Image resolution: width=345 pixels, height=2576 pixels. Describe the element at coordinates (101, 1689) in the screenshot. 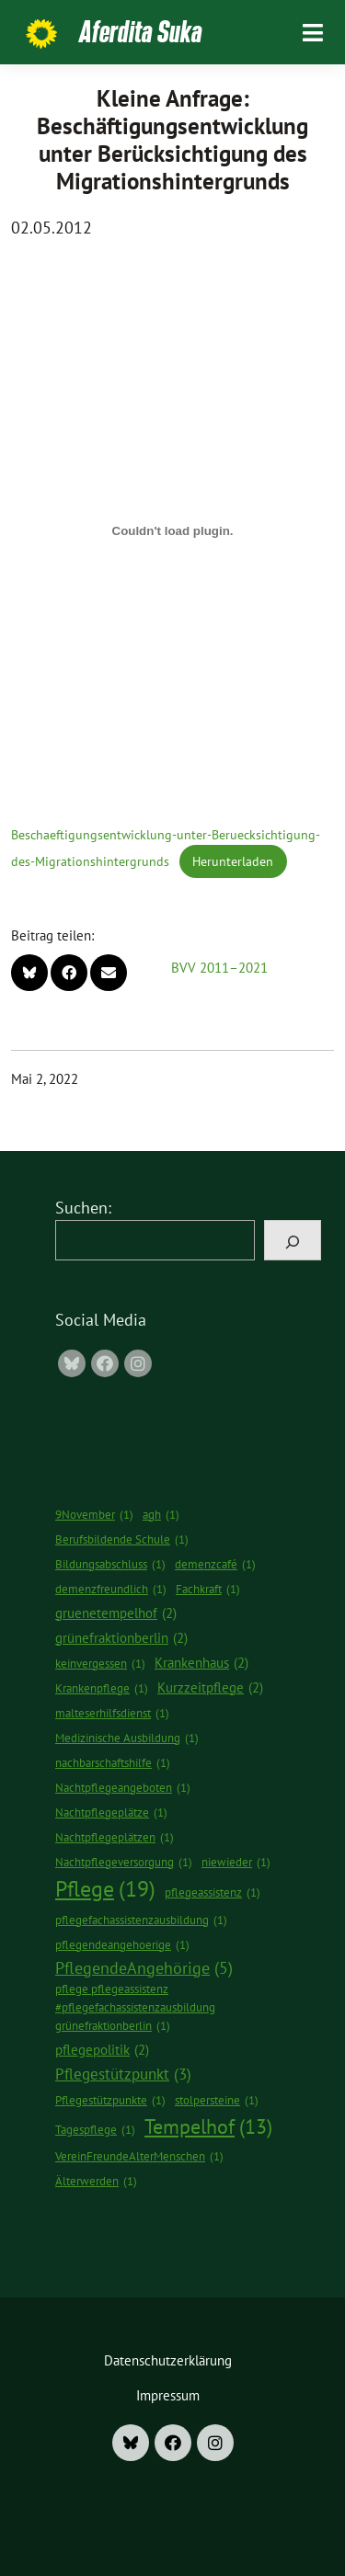

I see `Krankenpflege [Krankenpflege (1 Eintrag)]` at that location.